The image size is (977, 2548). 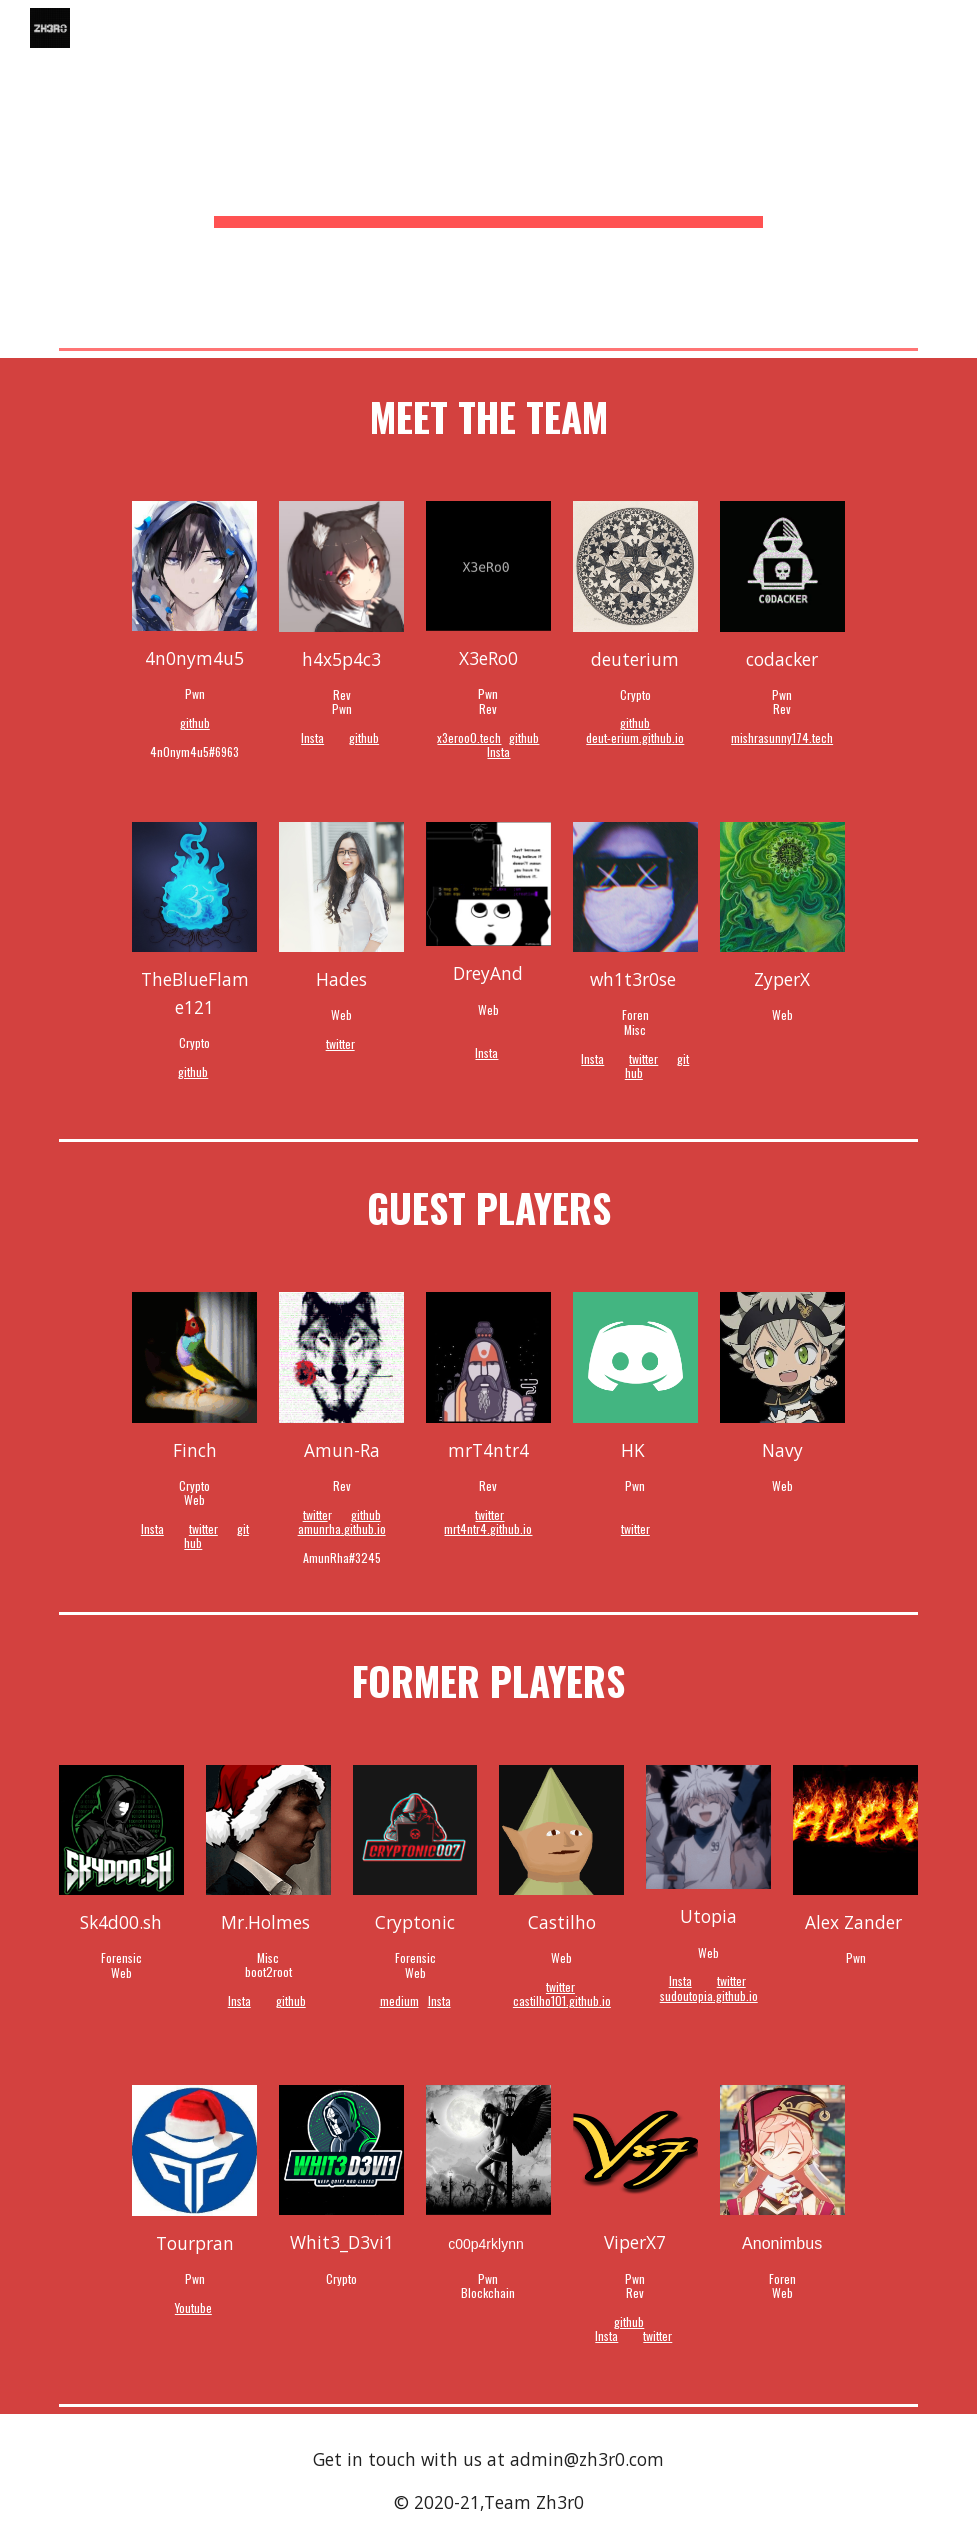 What do you see at coordinates (312, 737) in the screenshot?
I see `Insta` at bounding box center [312, 737].